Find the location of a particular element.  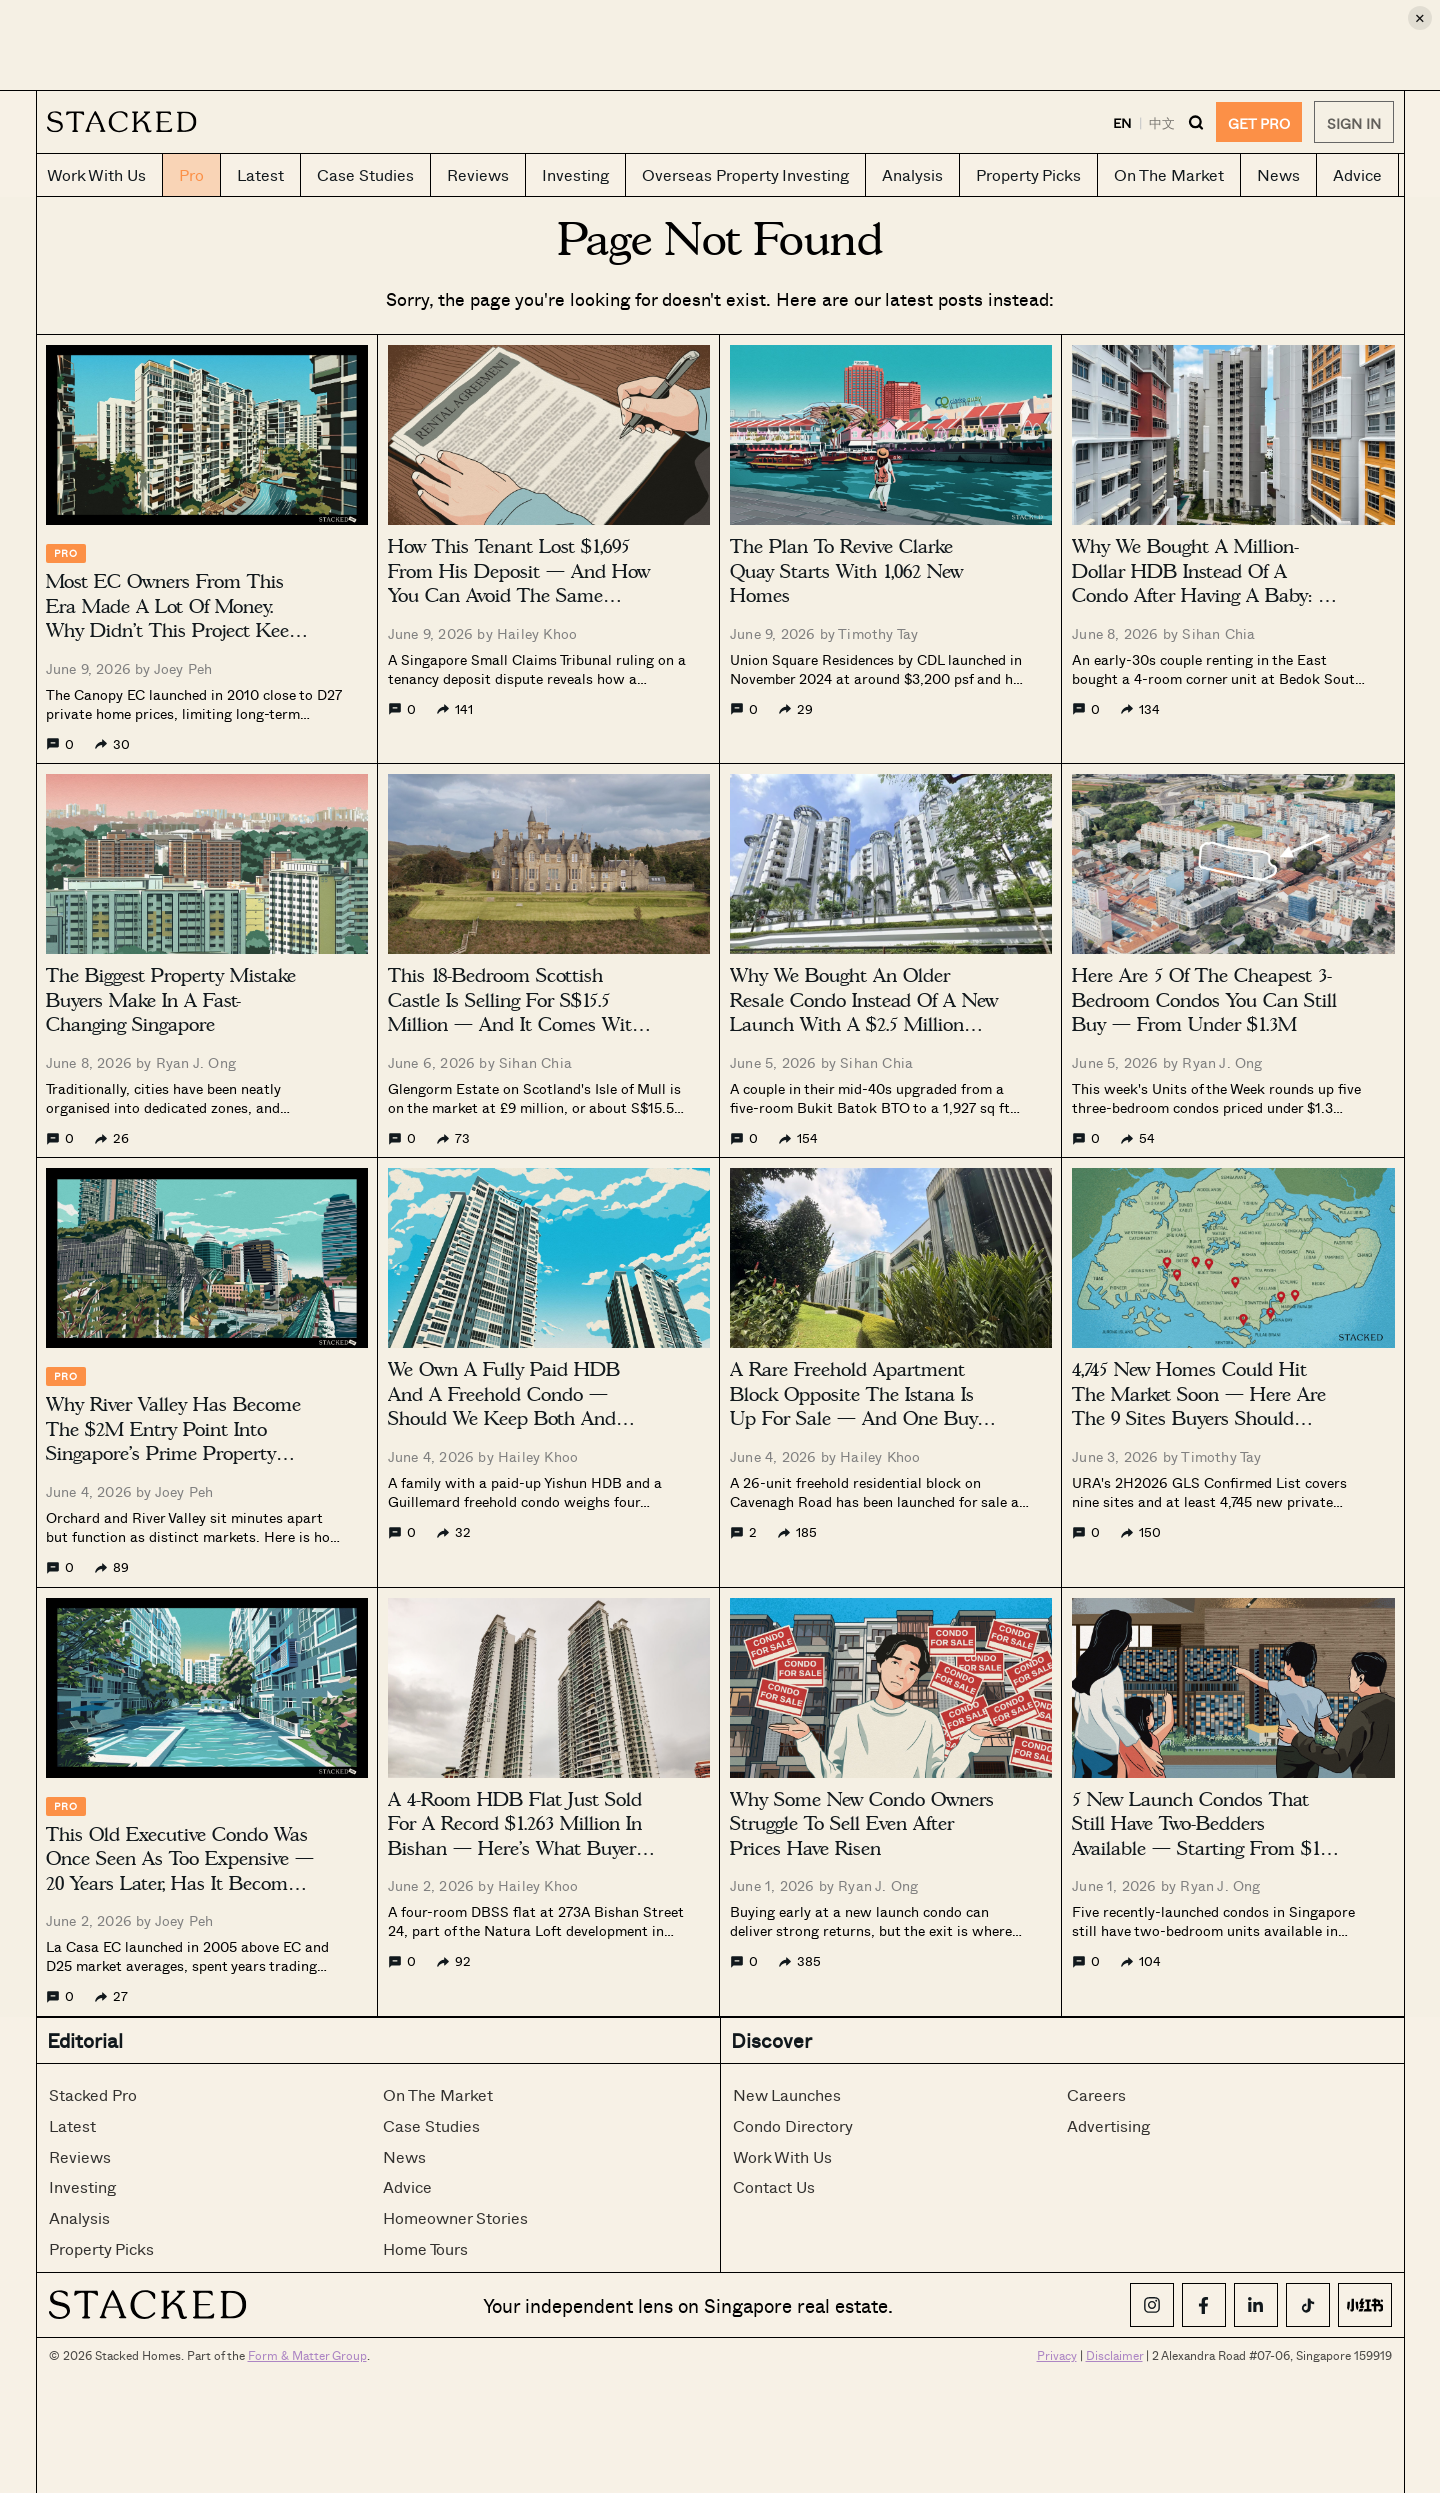

Case Studies is located at coordinates (431, 2125).